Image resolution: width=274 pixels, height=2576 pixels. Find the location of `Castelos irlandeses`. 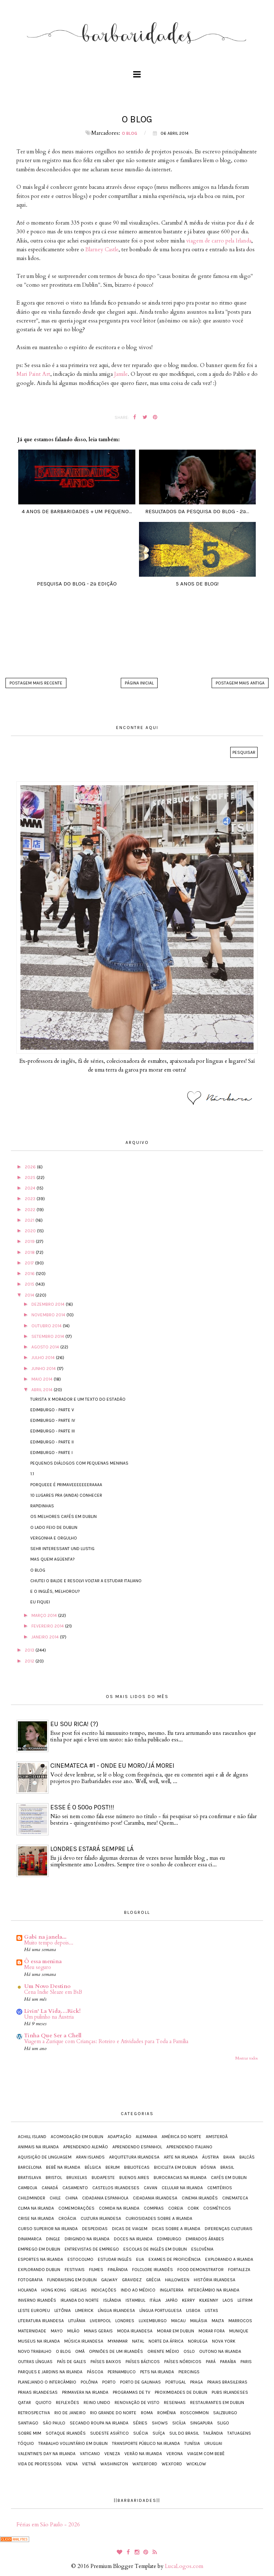

Castelos irlandeses is located at coordinates (115, 2187).